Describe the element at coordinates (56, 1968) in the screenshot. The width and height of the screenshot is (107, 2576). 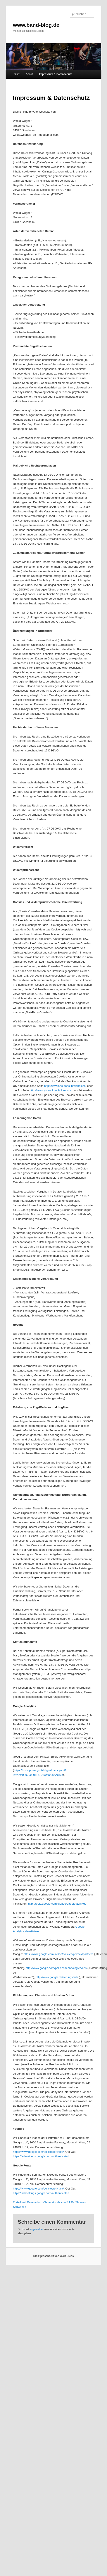
I see `http://www.google.com/policies/technologies/ads` at that location.